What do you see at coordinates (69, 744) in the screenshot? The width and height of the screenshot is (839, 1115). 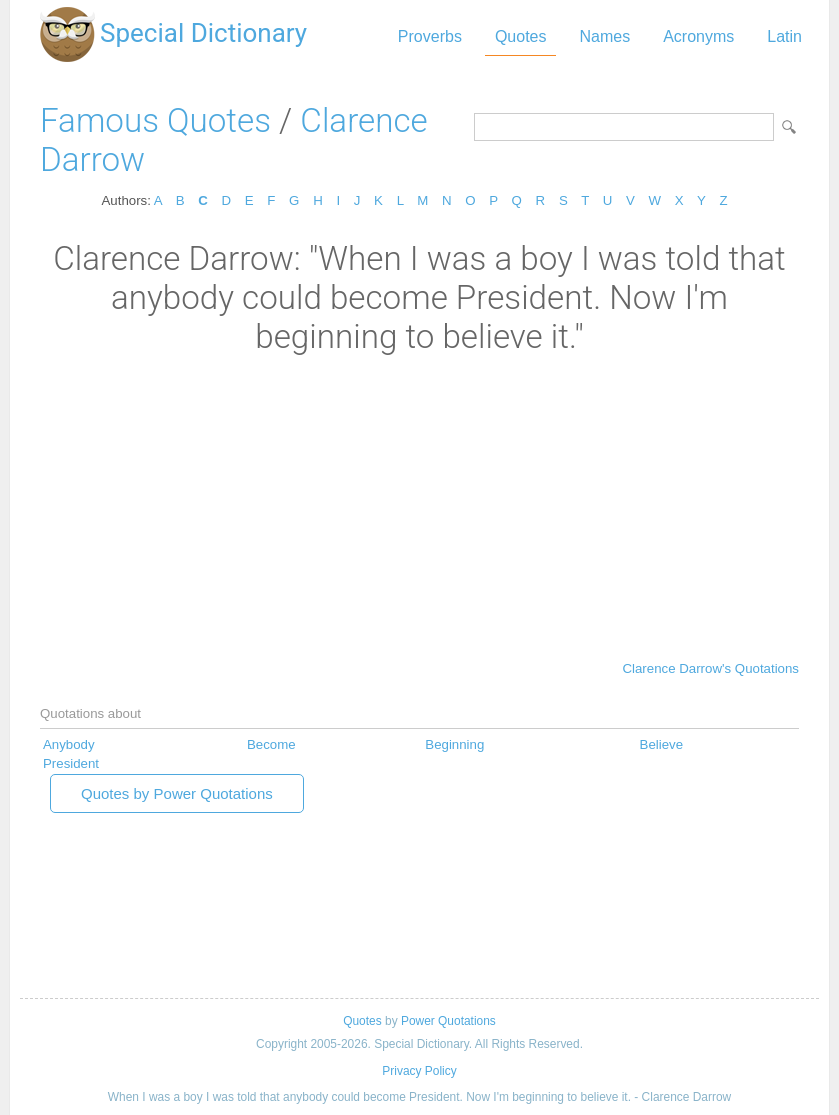 I see `Anybody` at bounding box center [69, 744].